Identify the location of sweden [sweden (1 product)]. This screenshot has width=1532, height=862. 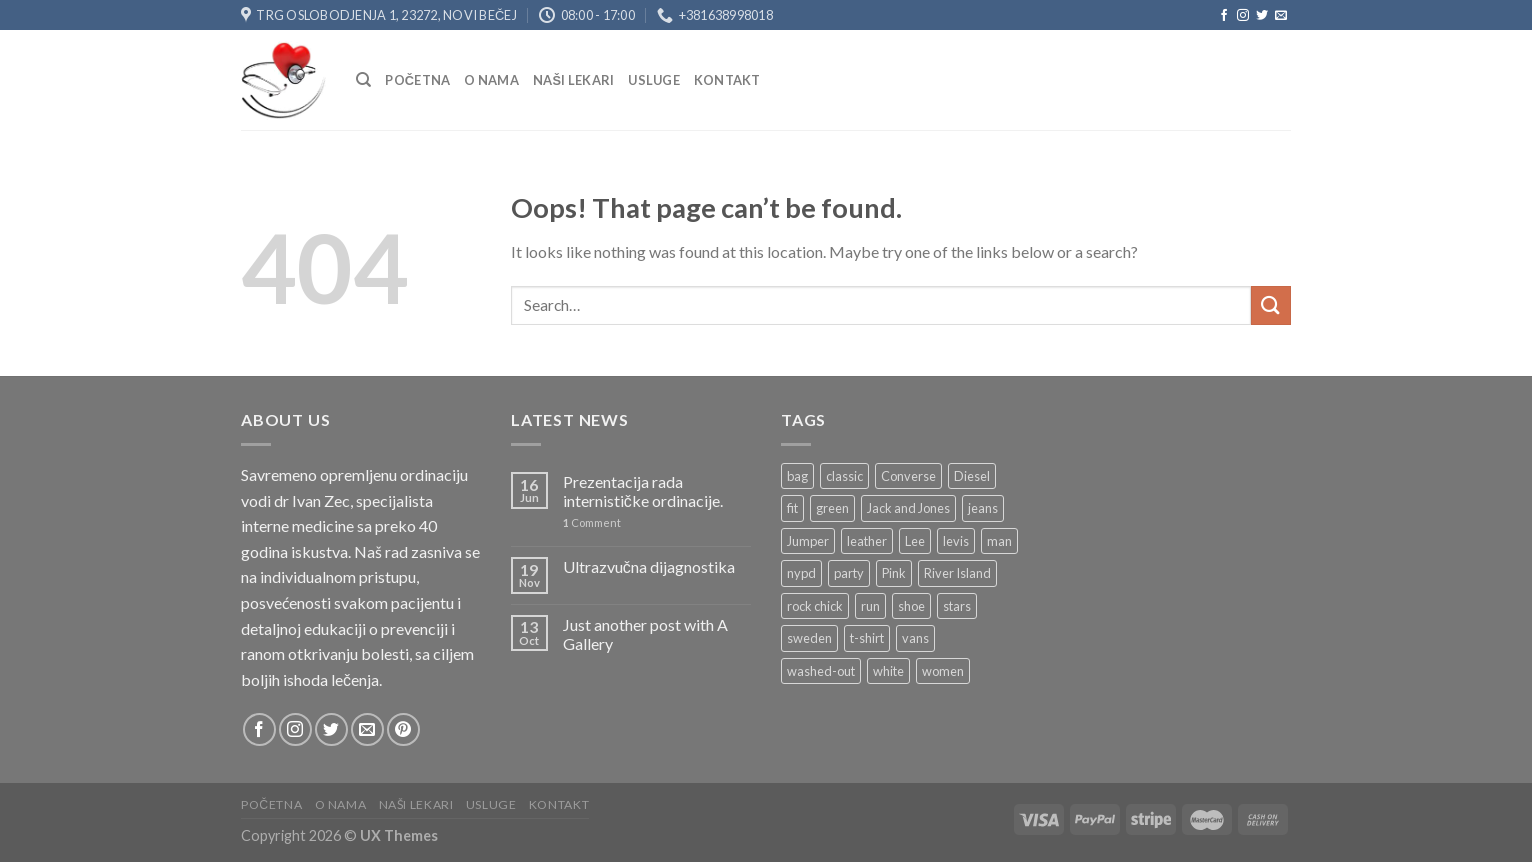
(809, 638).